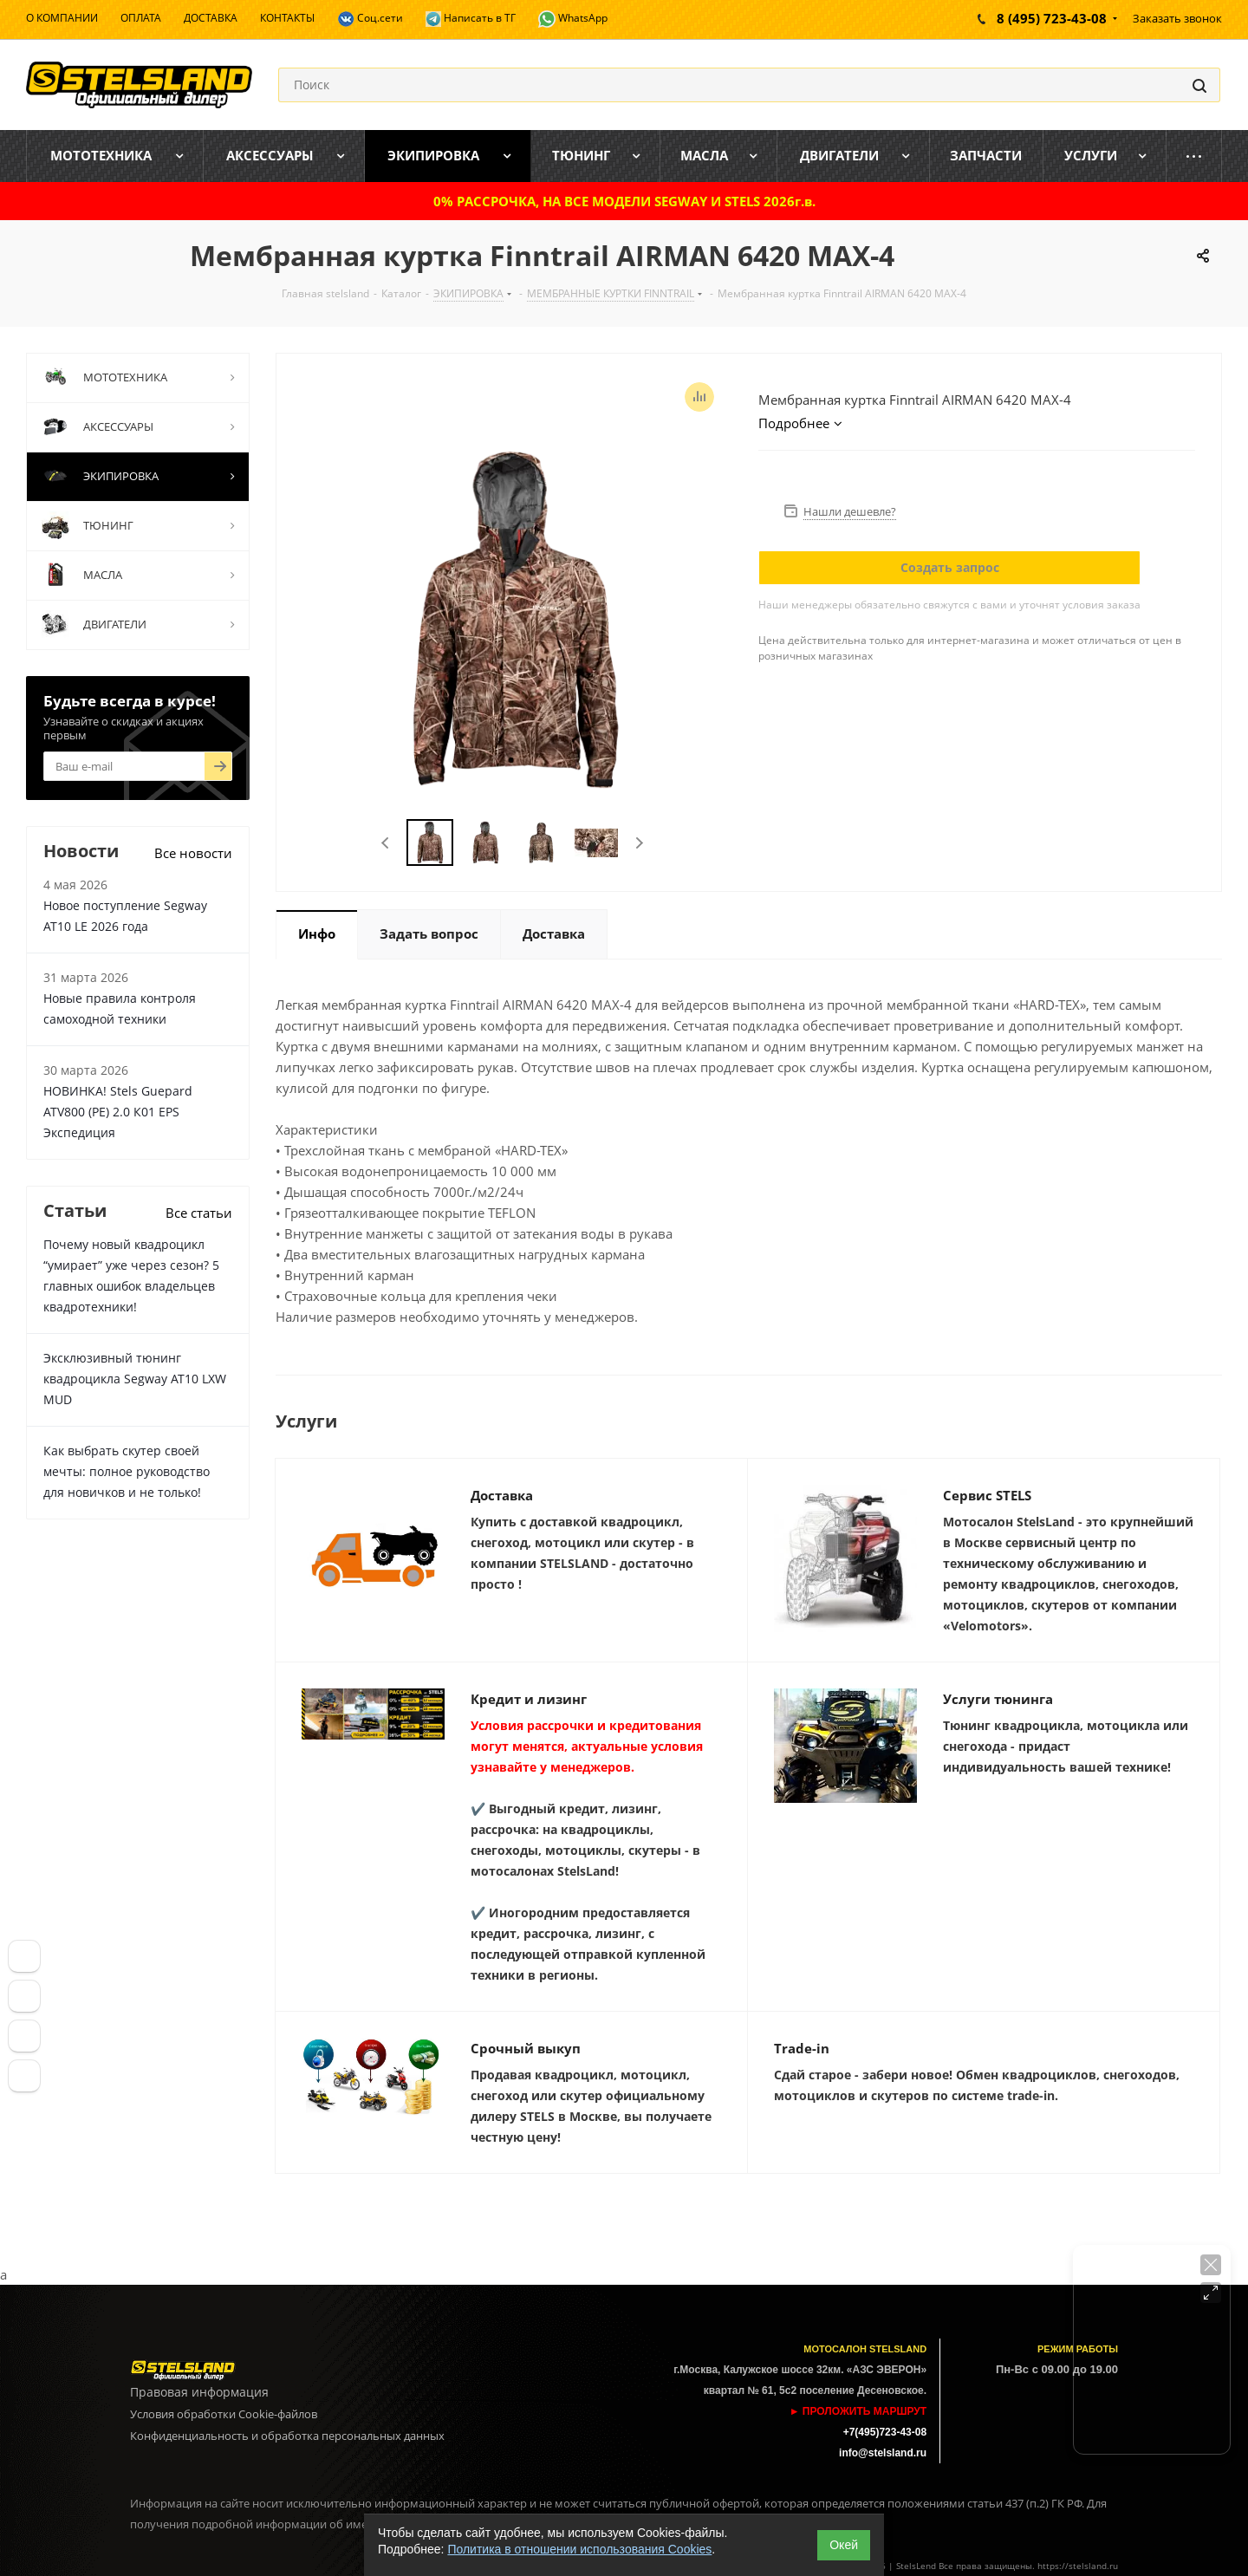  Describe the element at coordinates (386, 842) in the screenshot. I see `Previous` at that location.